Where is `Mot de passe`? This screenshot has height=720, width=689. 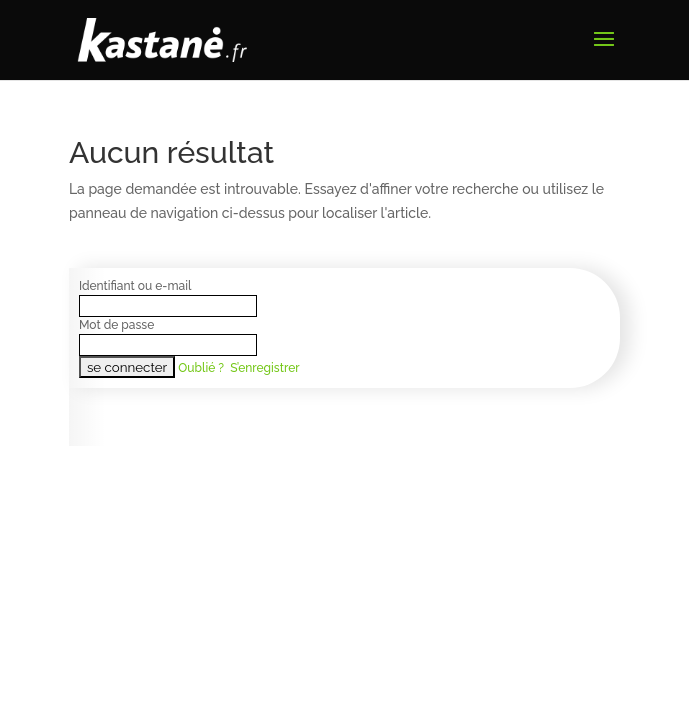 Mot de passe is located at coordinates (116, 325).